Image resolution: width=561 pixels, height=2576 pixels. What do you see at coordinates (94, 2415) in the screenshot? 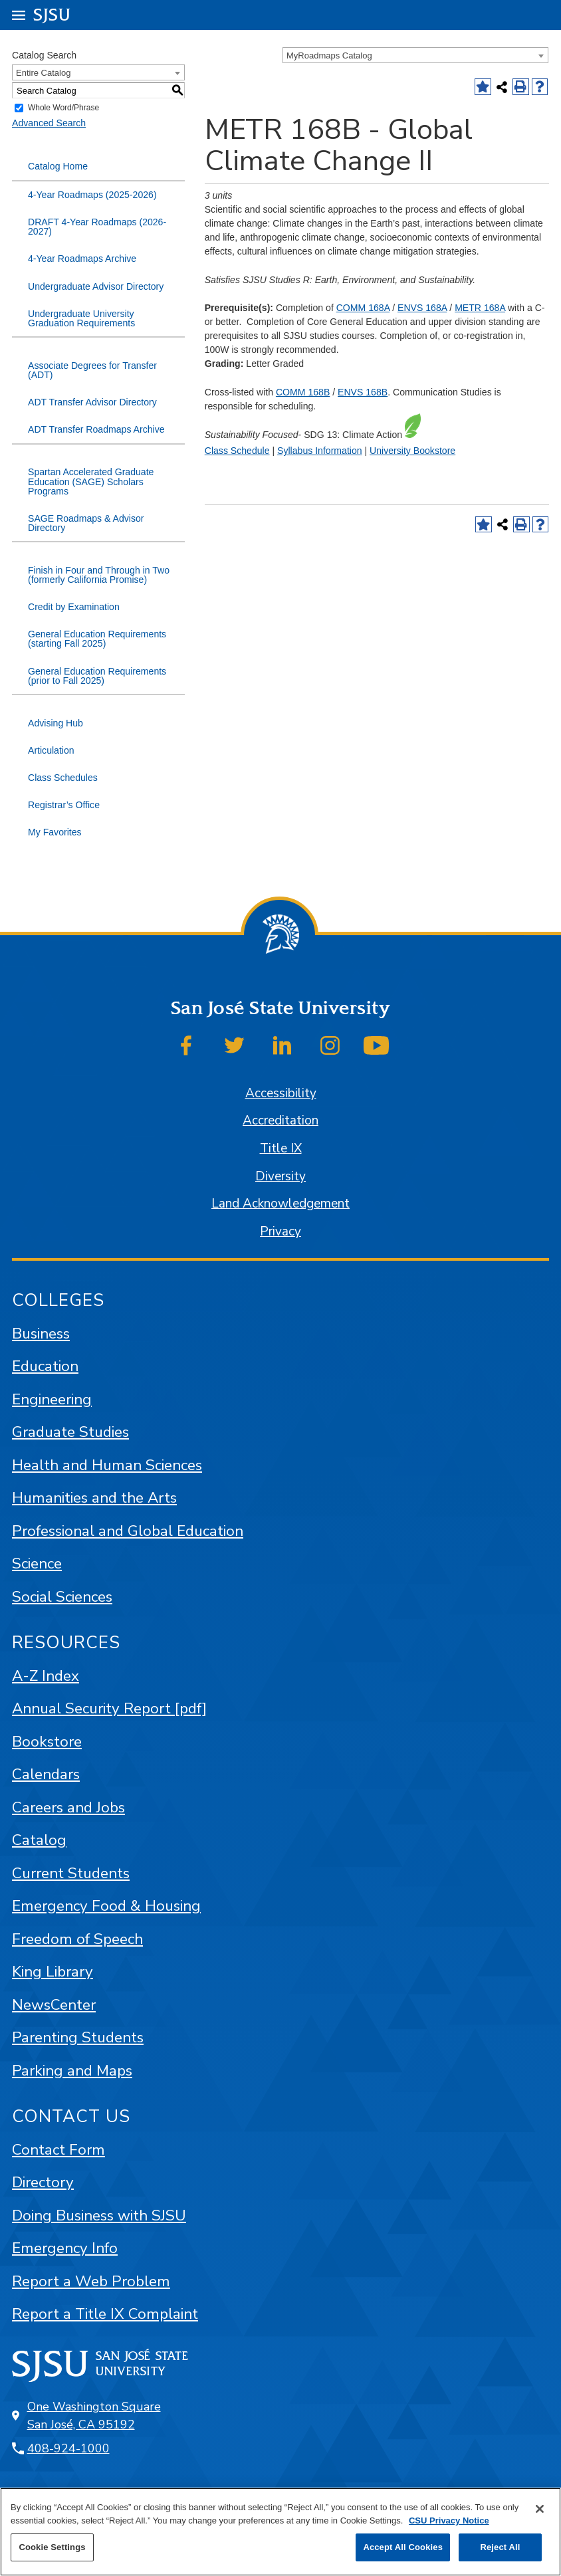
I see `One Washington Square San José, CA 95192` at bounding box center [94, 2415].